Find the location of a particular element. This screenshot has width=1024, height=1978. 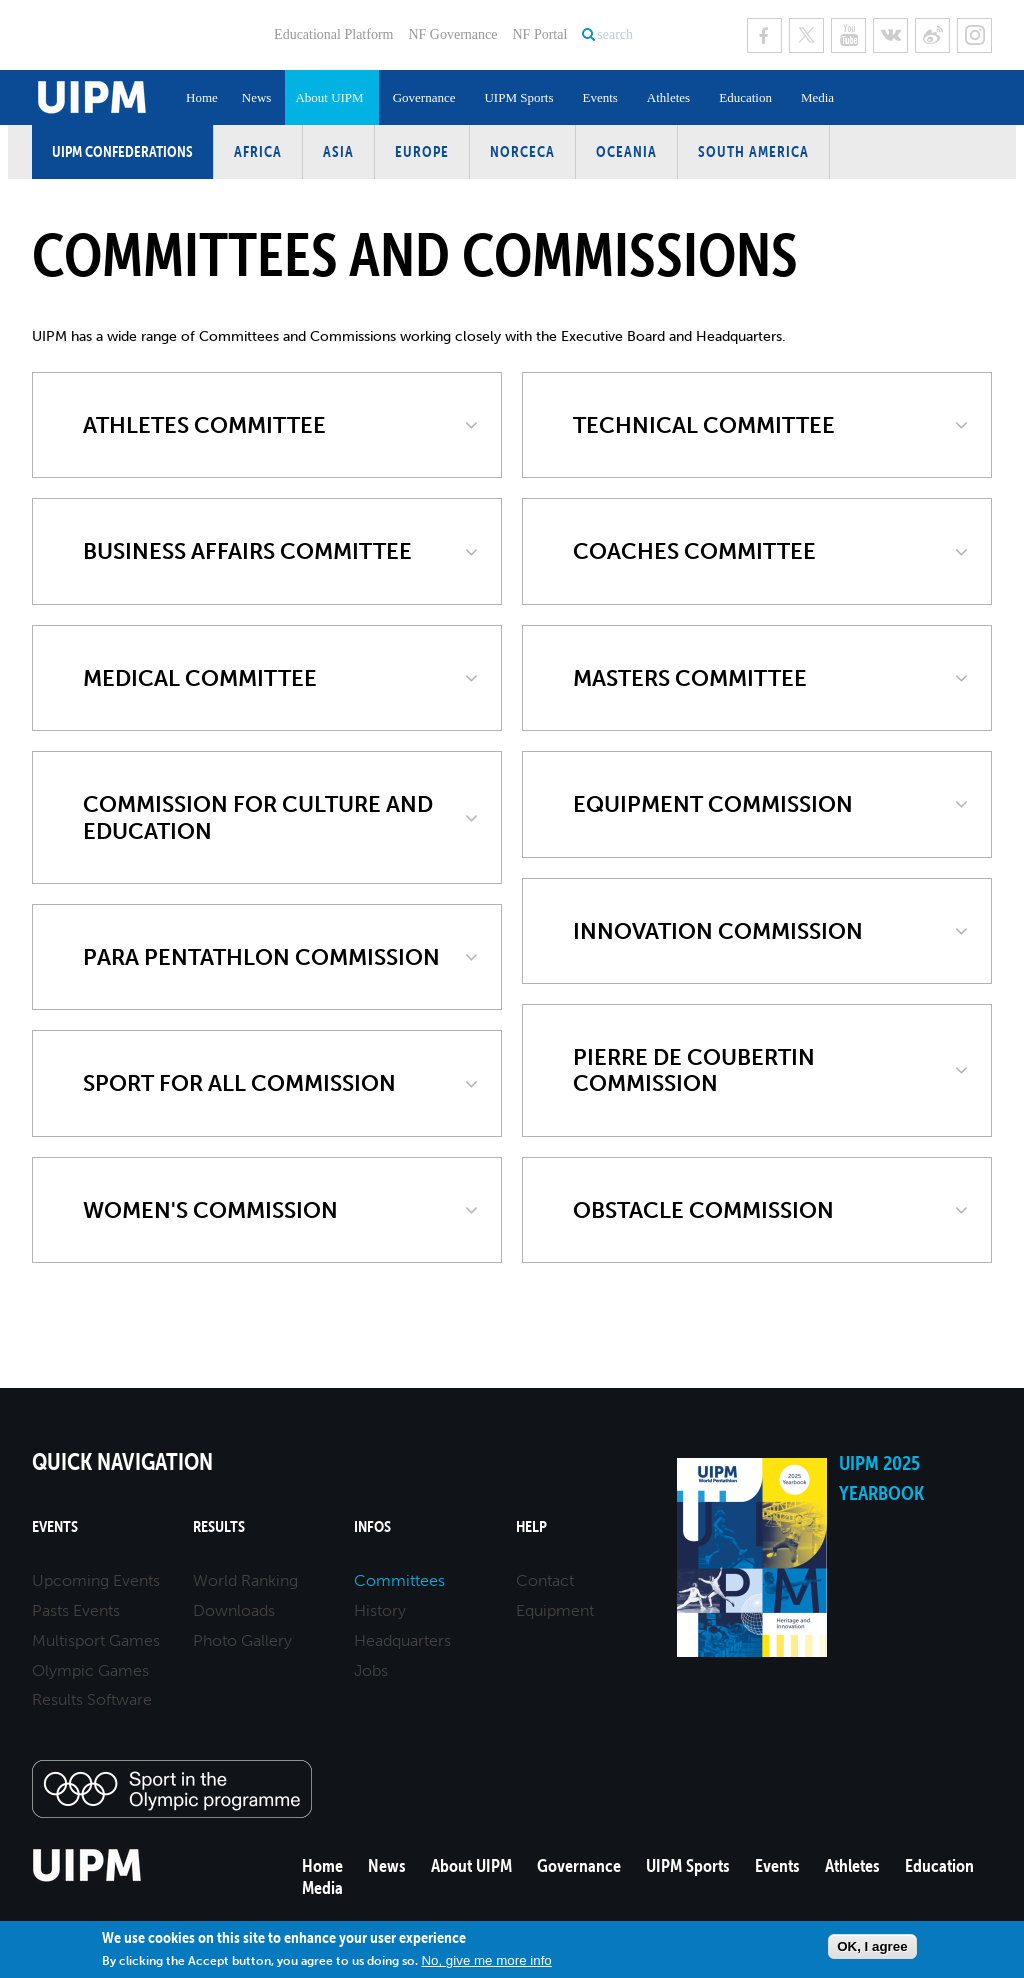

OK, I agree is located at coordinates (872, 1946).